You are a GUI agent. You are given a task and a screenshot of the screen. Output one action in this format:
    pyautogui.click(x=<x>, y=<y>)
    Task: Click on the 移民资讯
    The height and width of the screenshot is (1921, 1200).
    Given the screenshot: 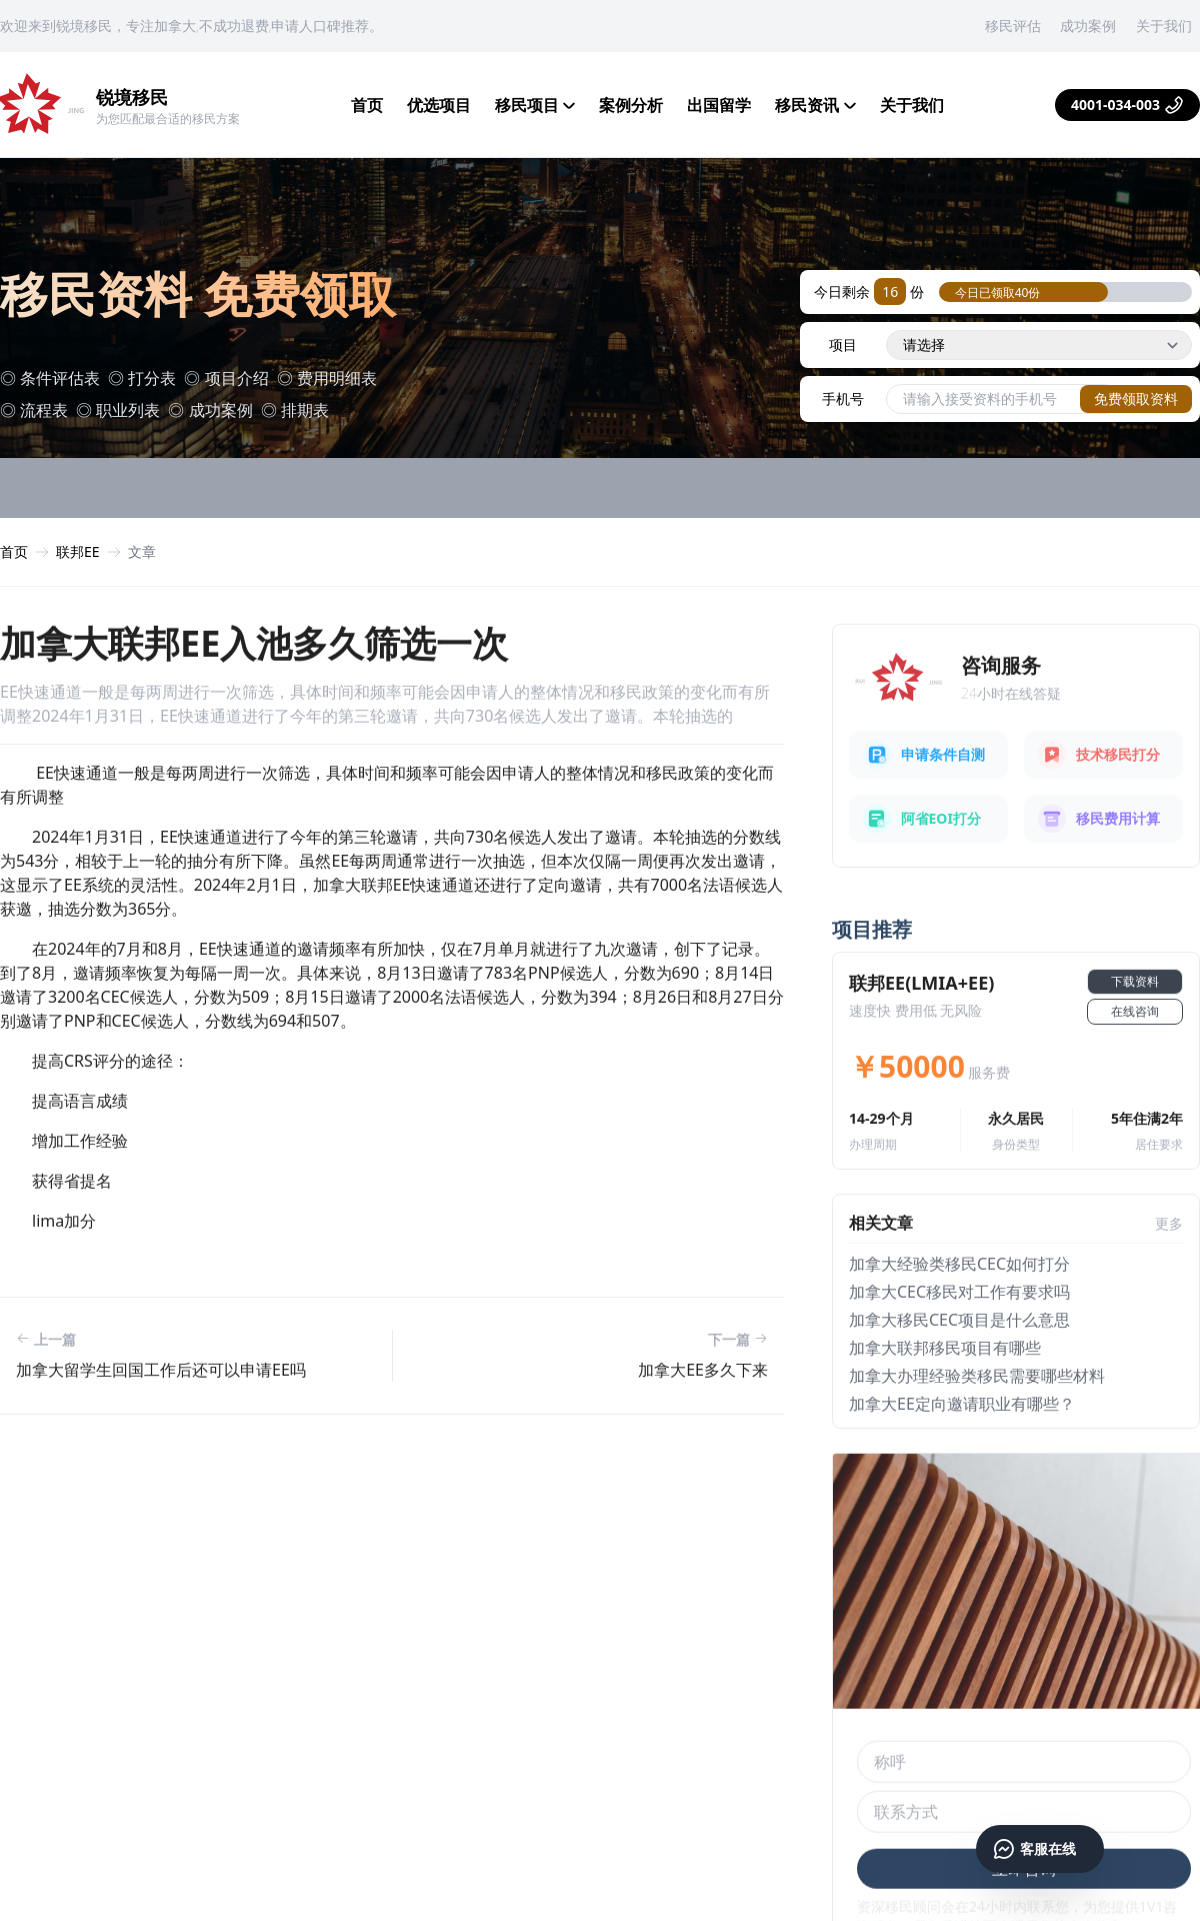 What is the action you would take?
    pyautogui.click(x=815, y=105)
    